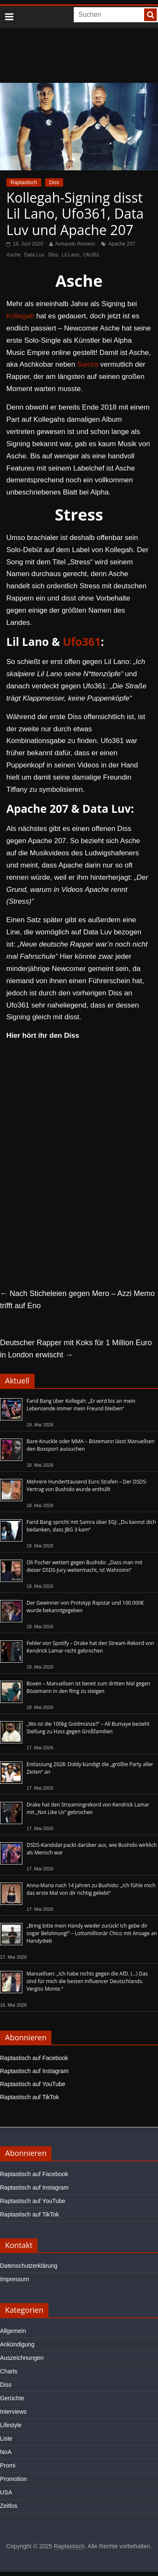  I want to click on Diss, so click(54, 182).